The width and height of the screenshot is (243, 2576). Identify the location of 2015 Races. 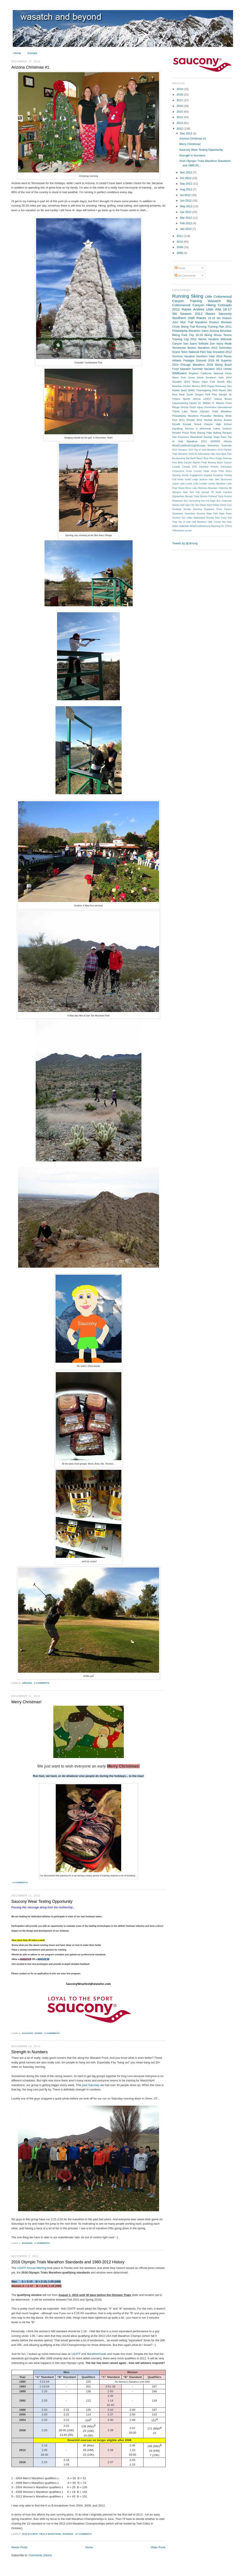
(219, 390).